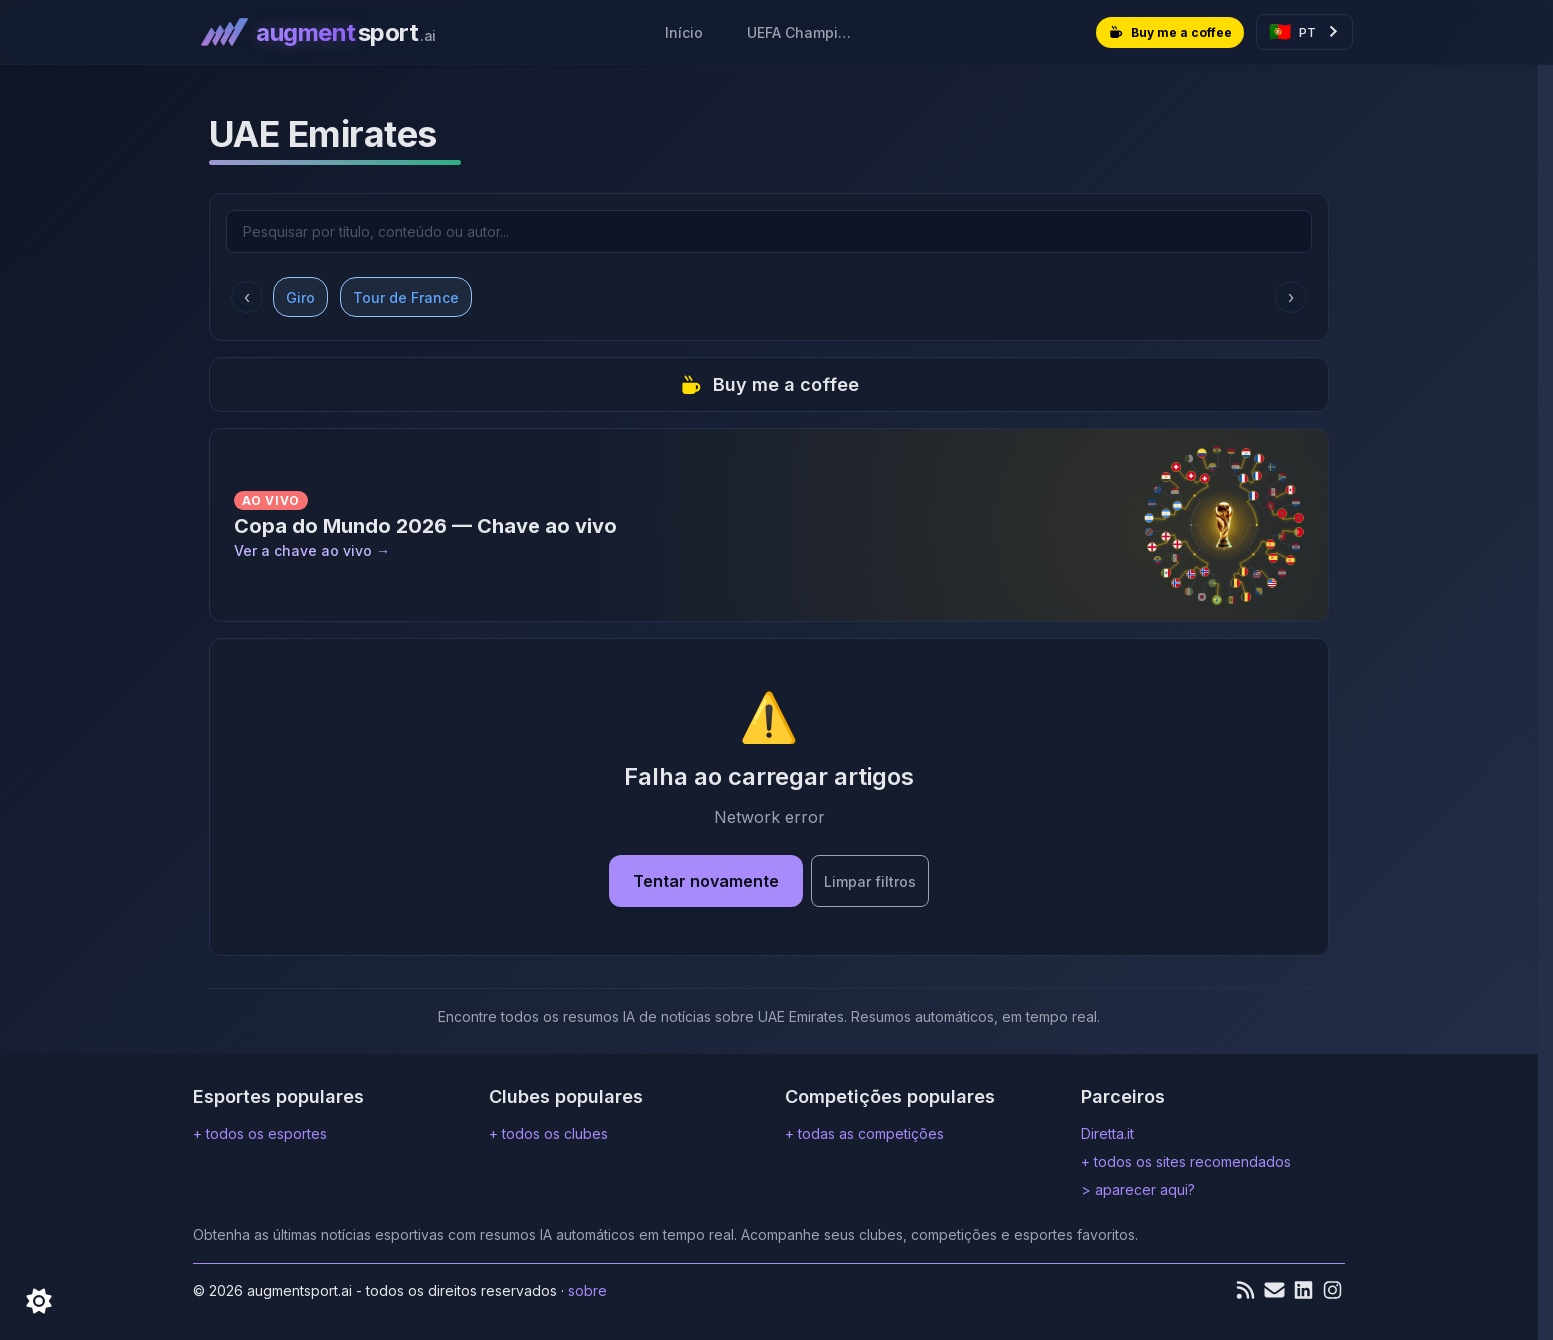 This screenshot has height=1340, width=1553. What do you see at coordinates (769, 384) in the screenshot?
I see `Buy me a coffee` at bounding box center [769, 384].